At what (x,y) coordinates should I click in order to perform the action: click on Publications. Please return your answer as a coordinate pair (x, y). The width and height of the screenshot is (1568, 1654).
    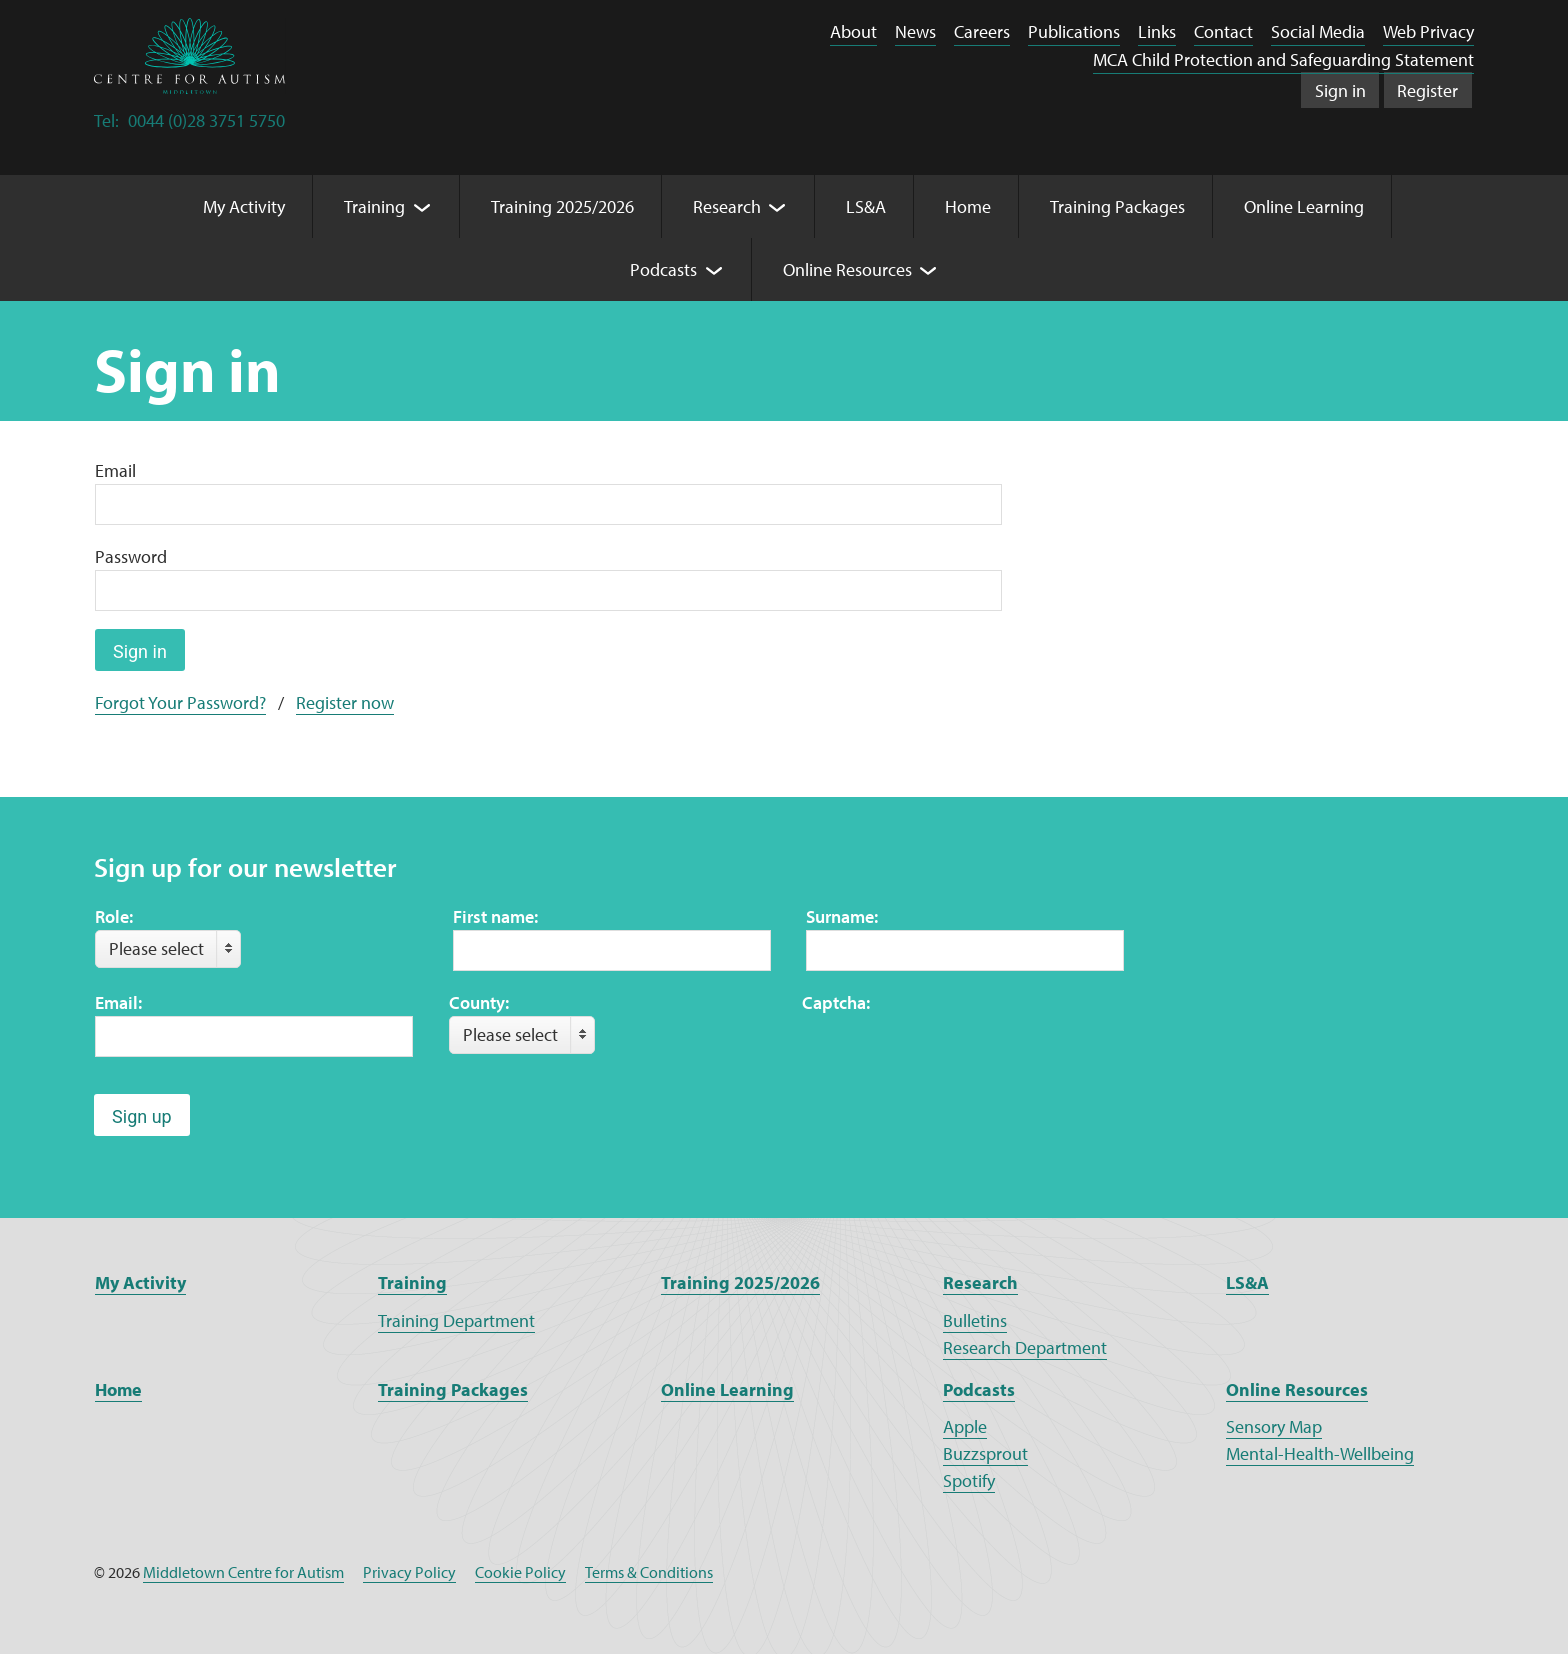
    Looking at the image, I should click on (1074, 31).